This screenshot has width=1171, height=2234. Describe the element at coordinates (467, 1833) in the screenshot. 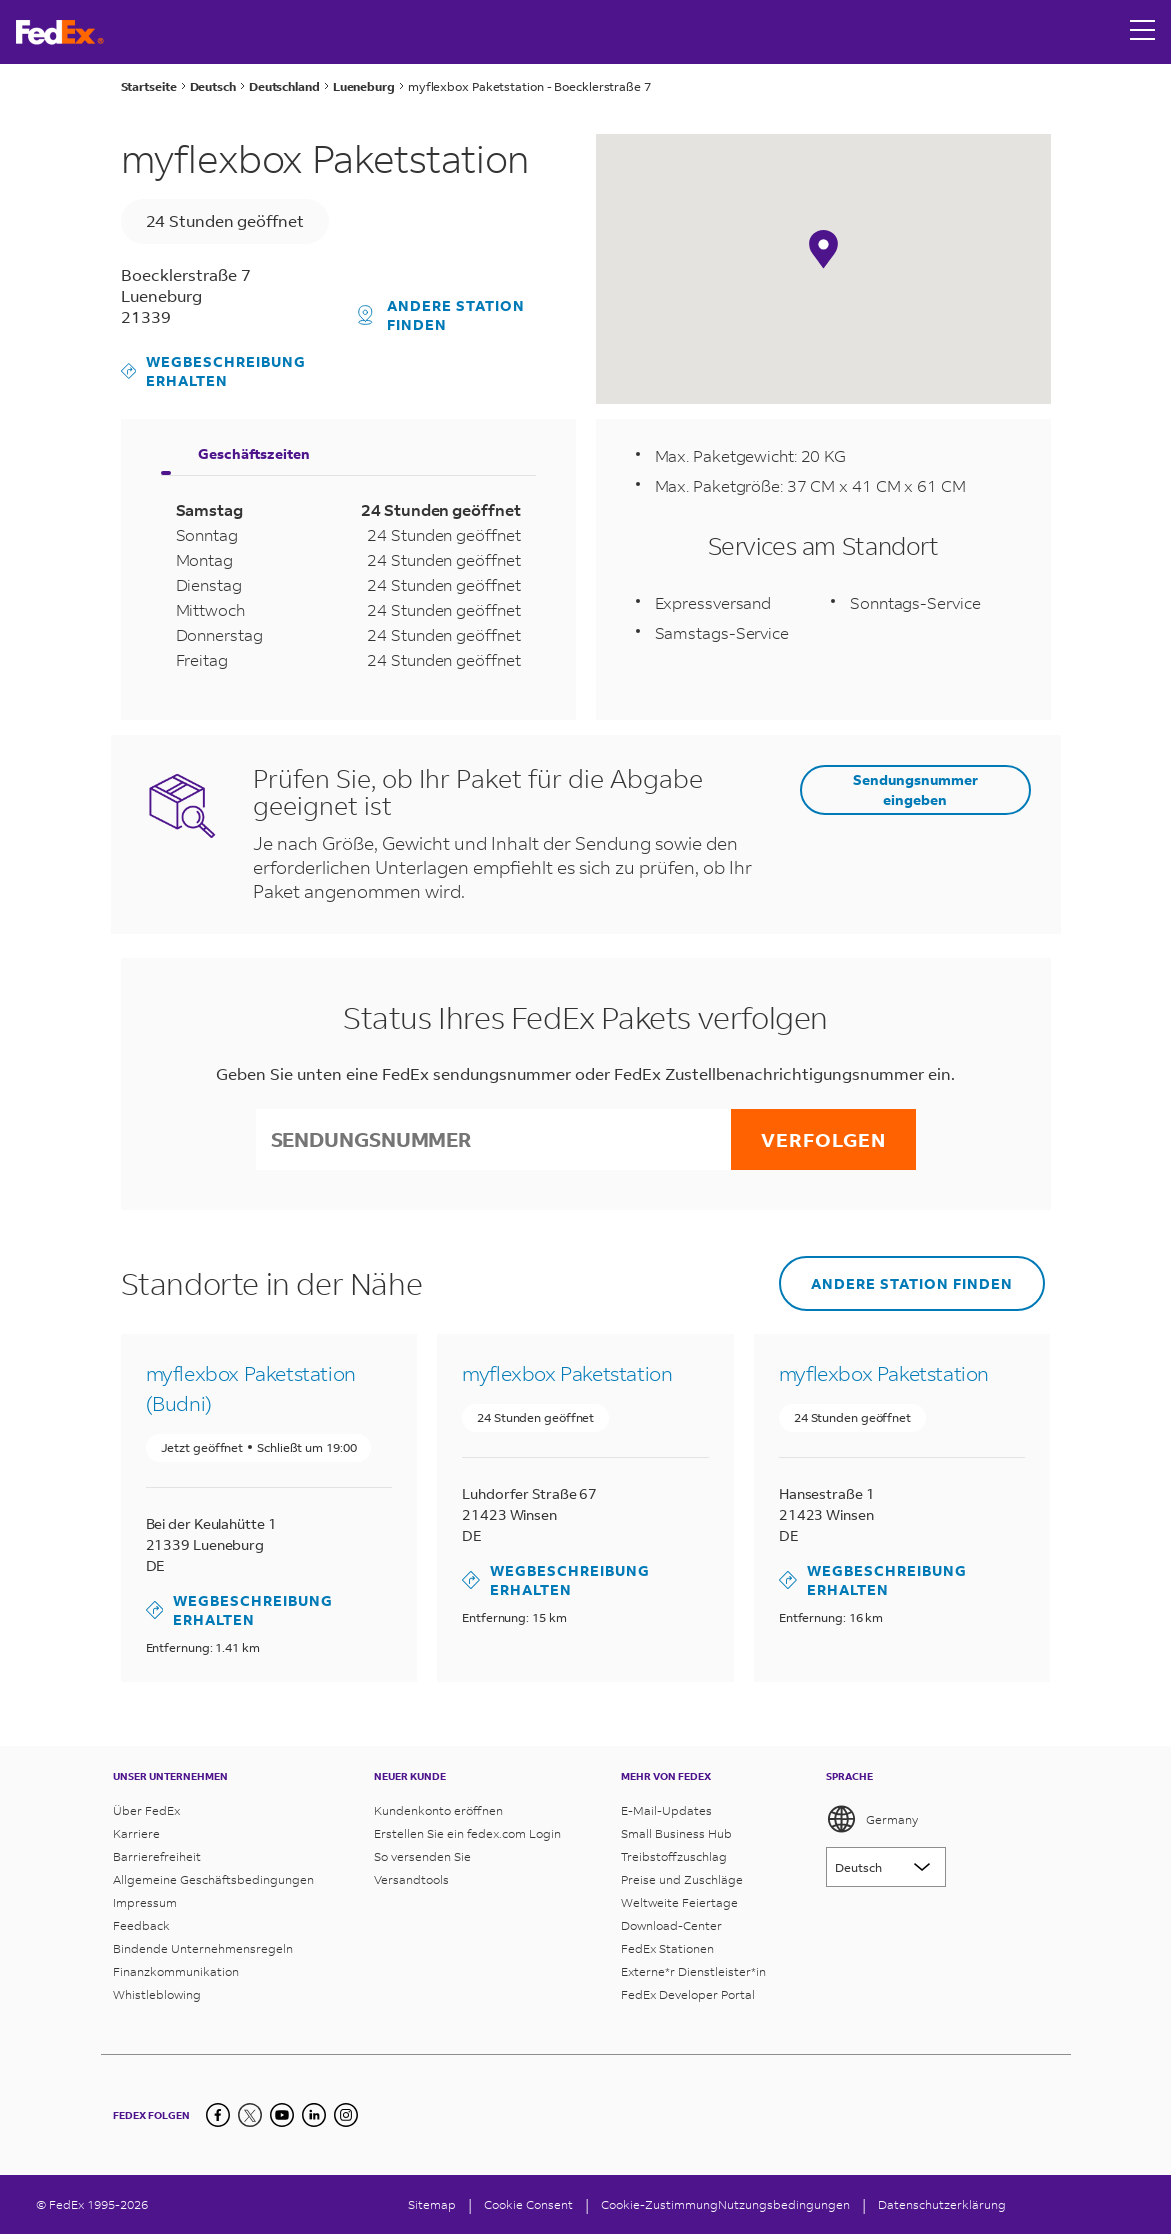

I see `Erstellen Sie ein fedex.com Login` at that location.